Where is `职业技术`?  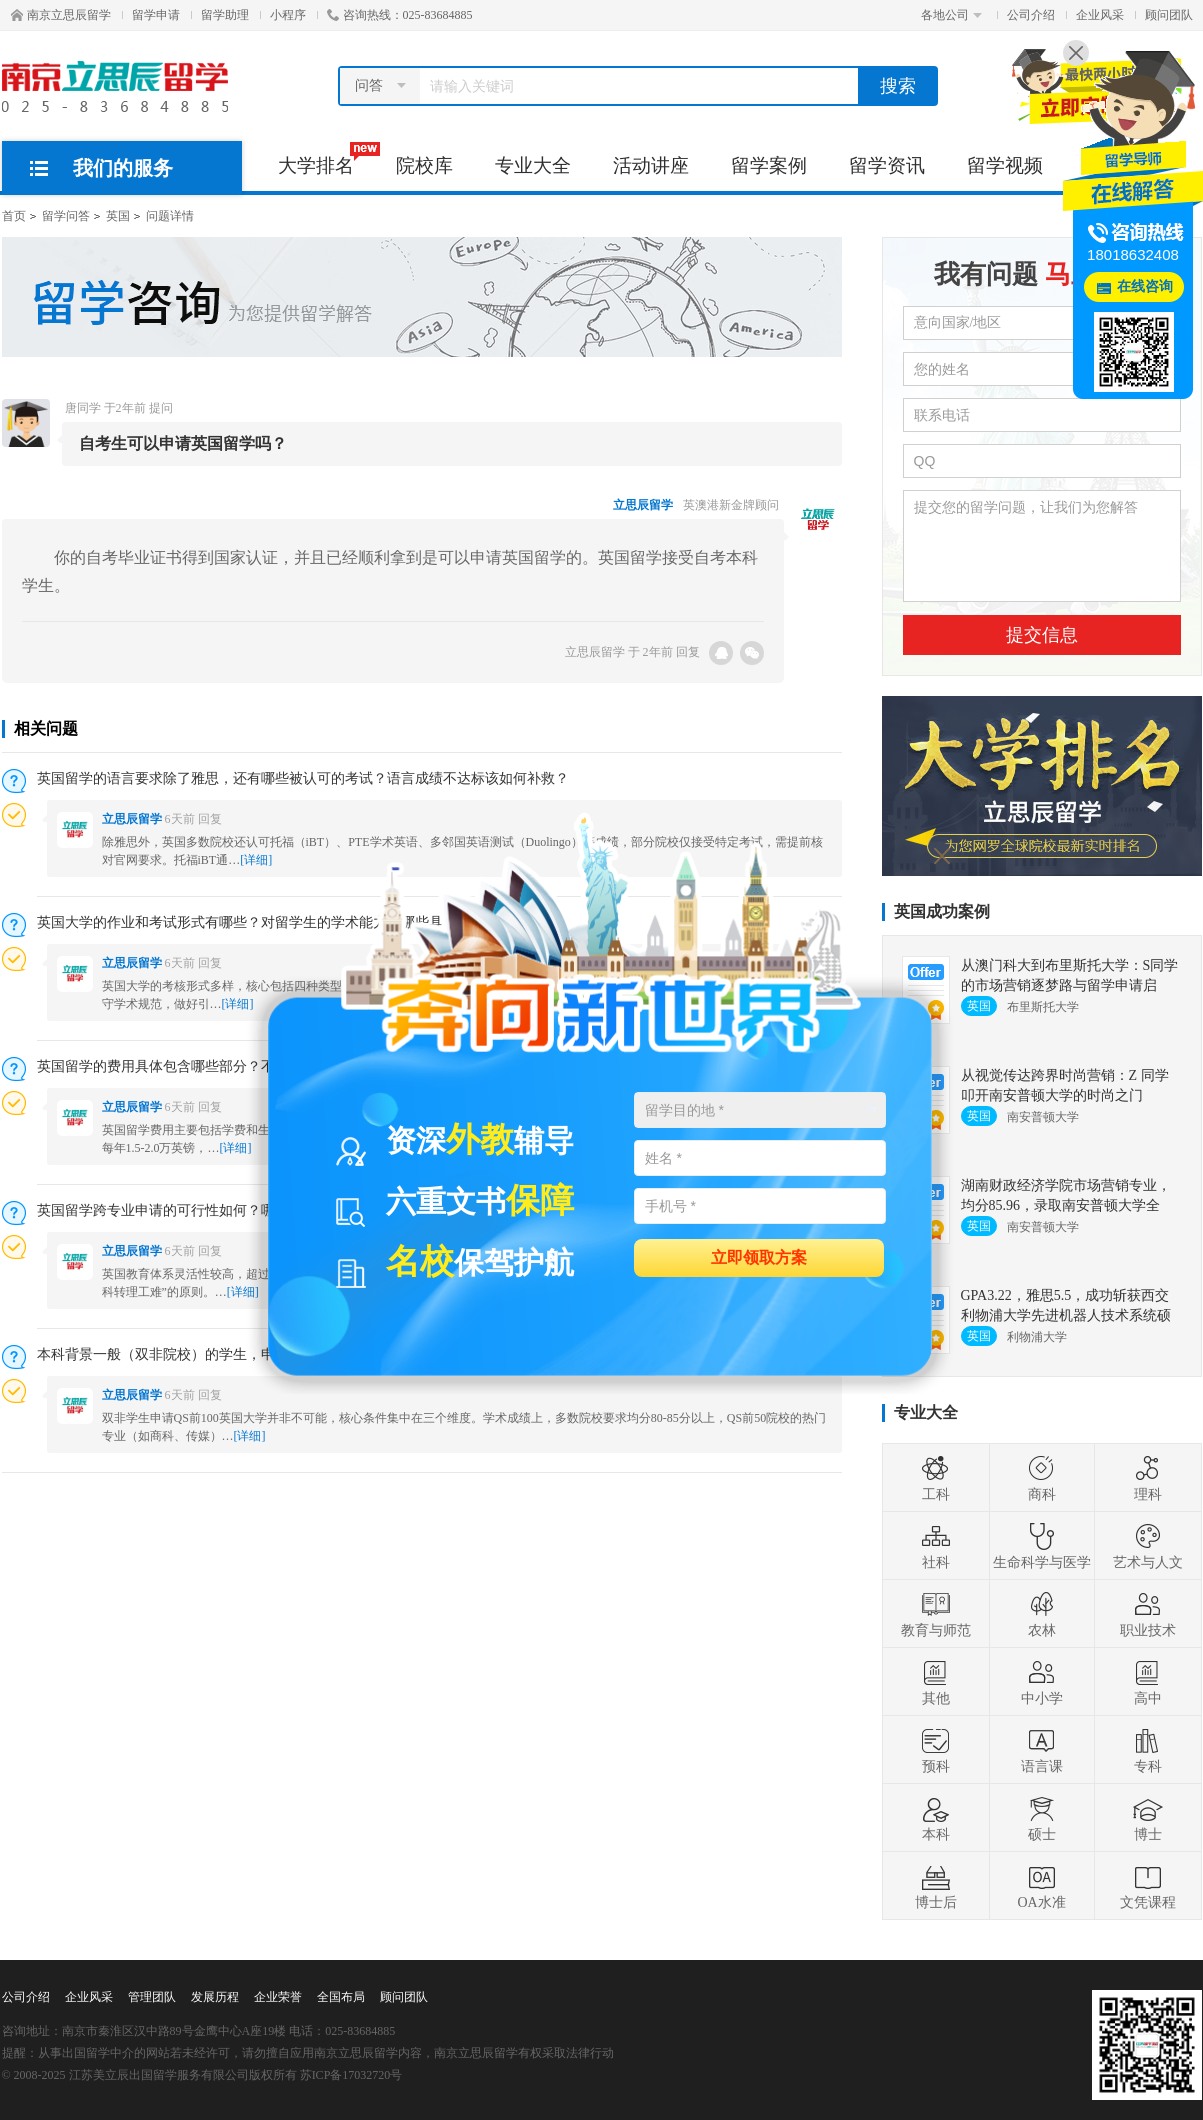 职业技术 is located at coordinates (1148, 1614).